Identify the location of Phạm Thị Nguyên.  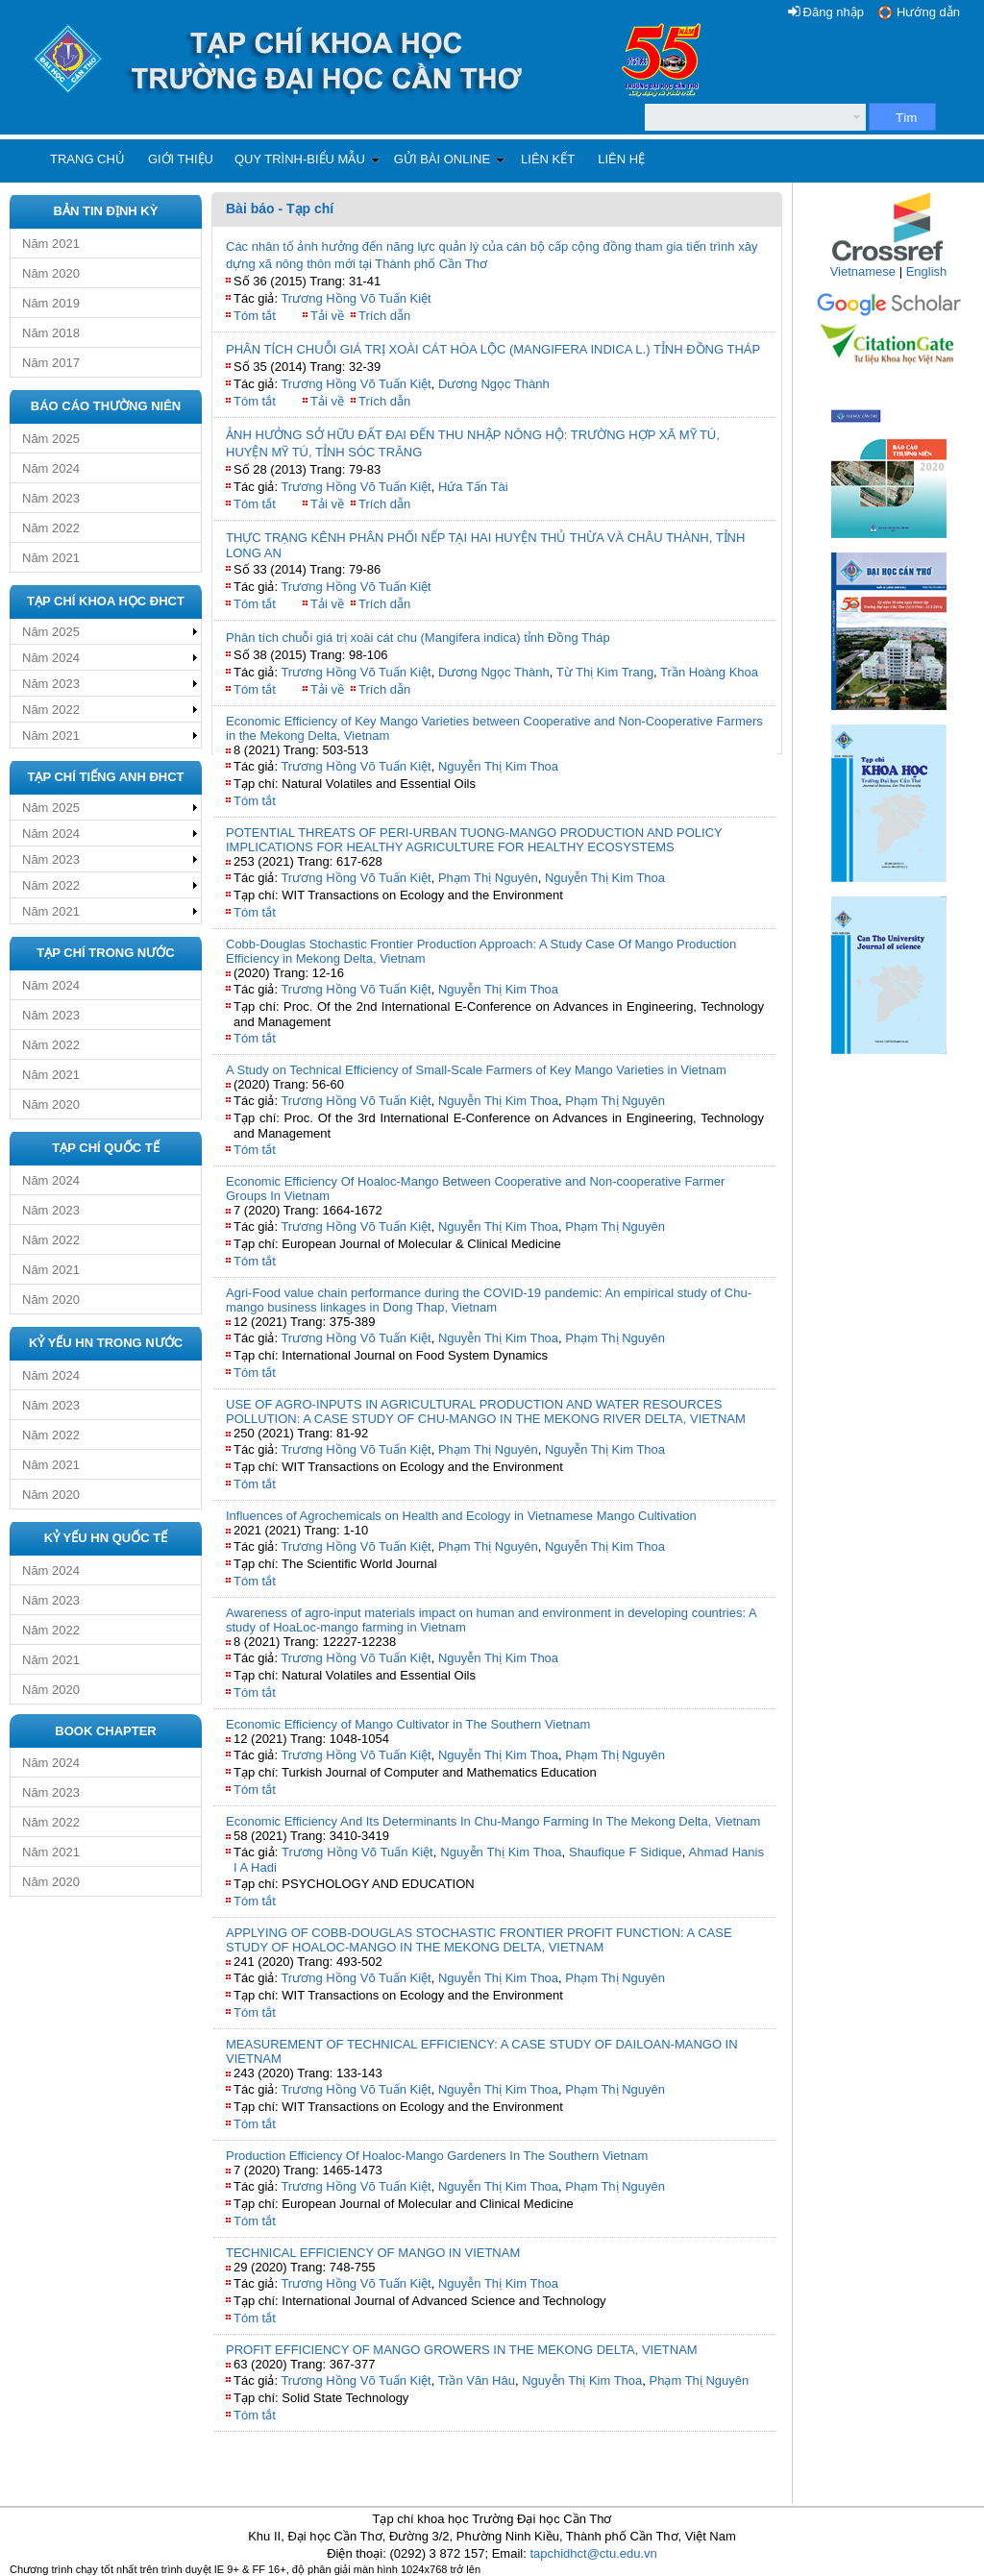
(488, 878).